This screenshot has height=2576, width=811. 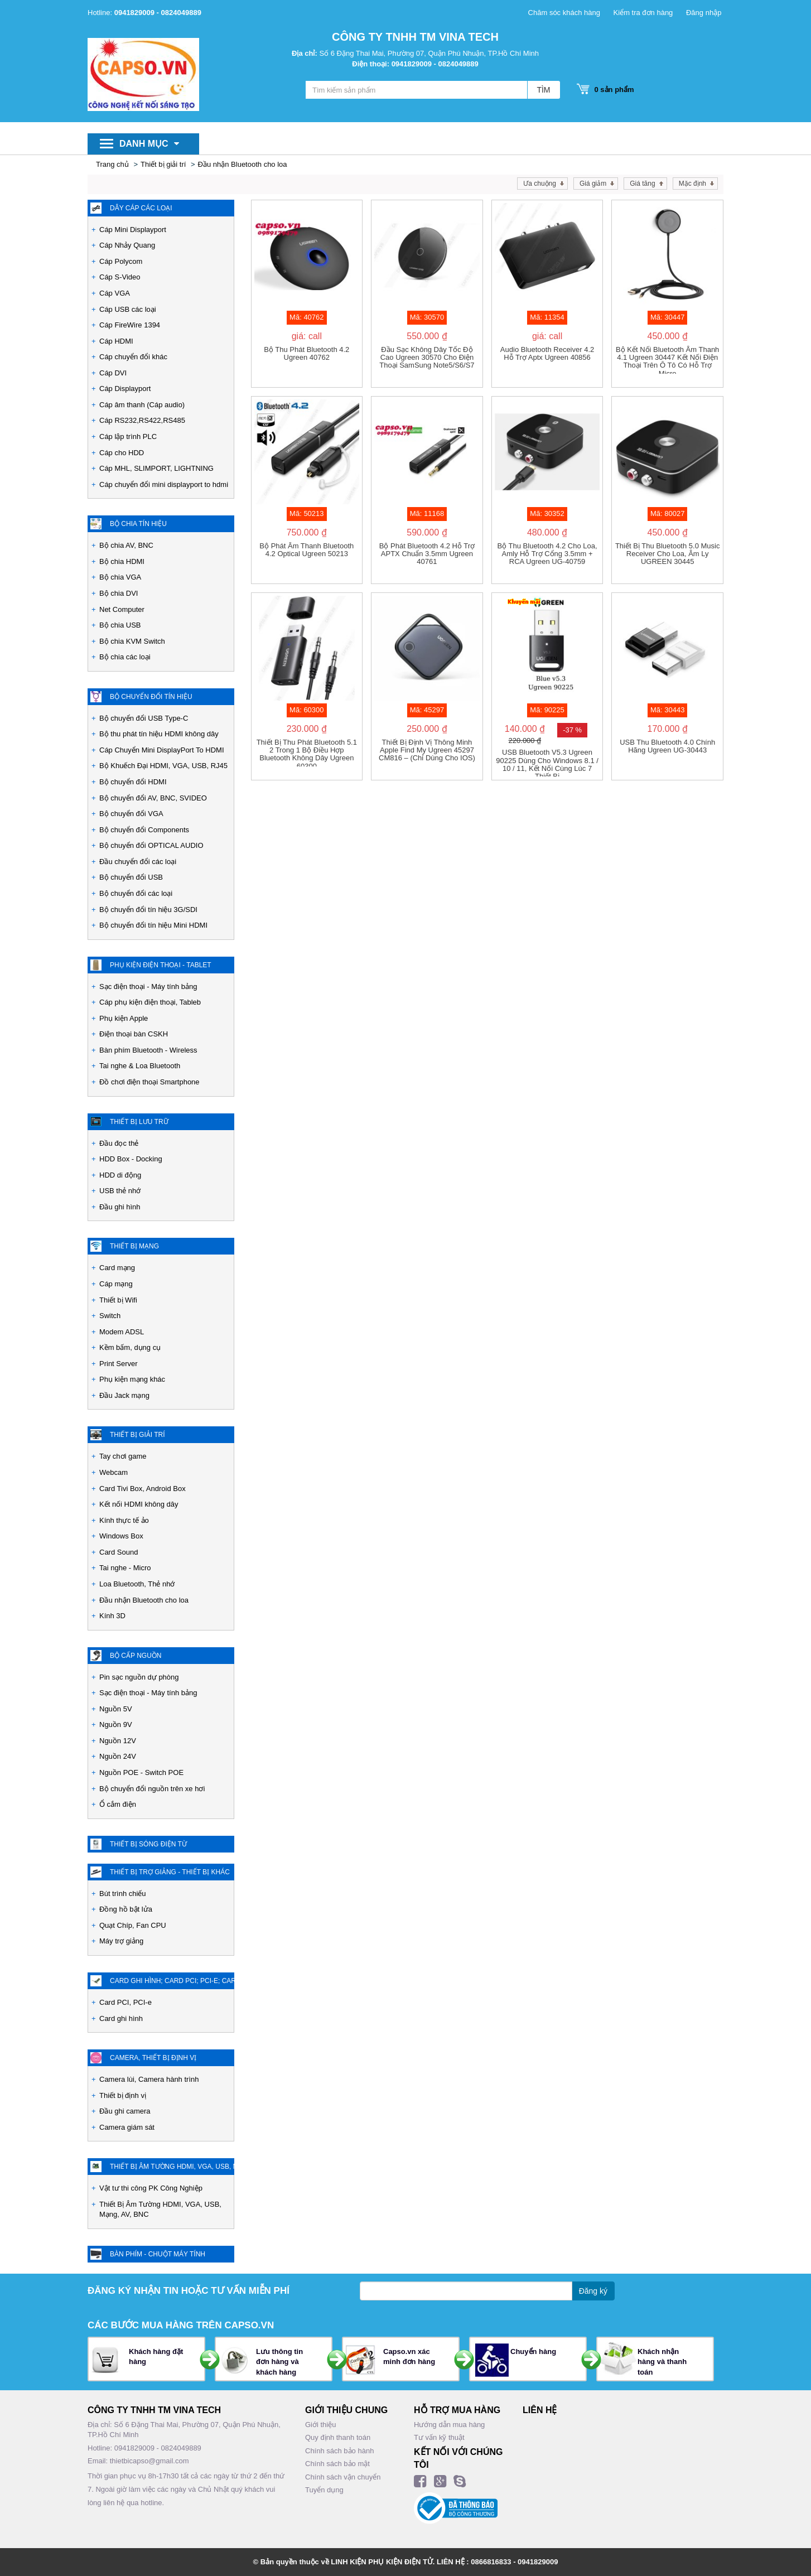 I want to click on Cáp RS232,RS422,RS485, so click(x=142, y=420).